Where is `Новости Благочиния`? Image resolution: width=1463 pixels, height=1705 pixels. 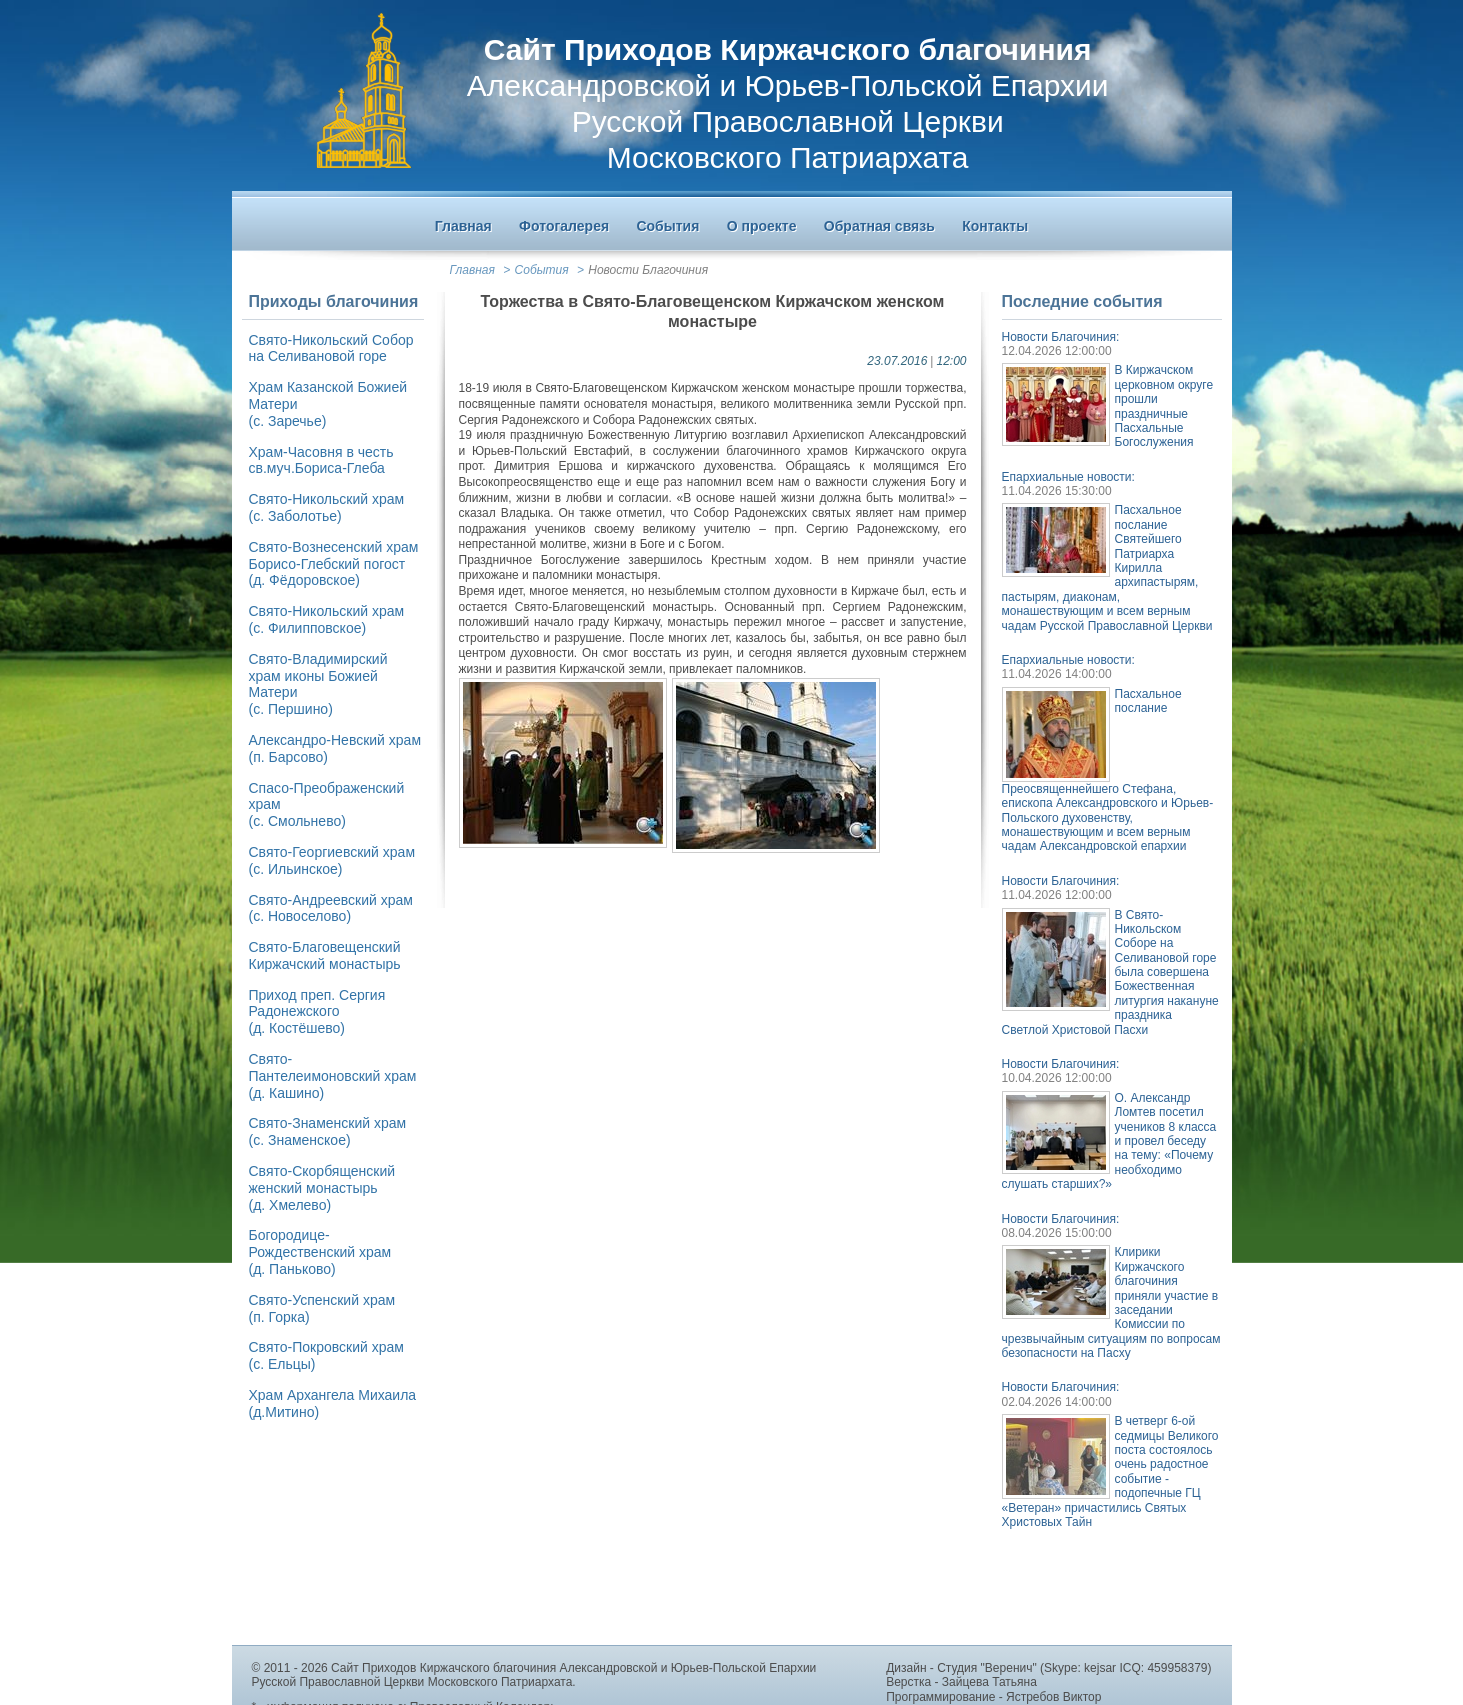 Новости Благочиния is located at coordinates (648, 270).